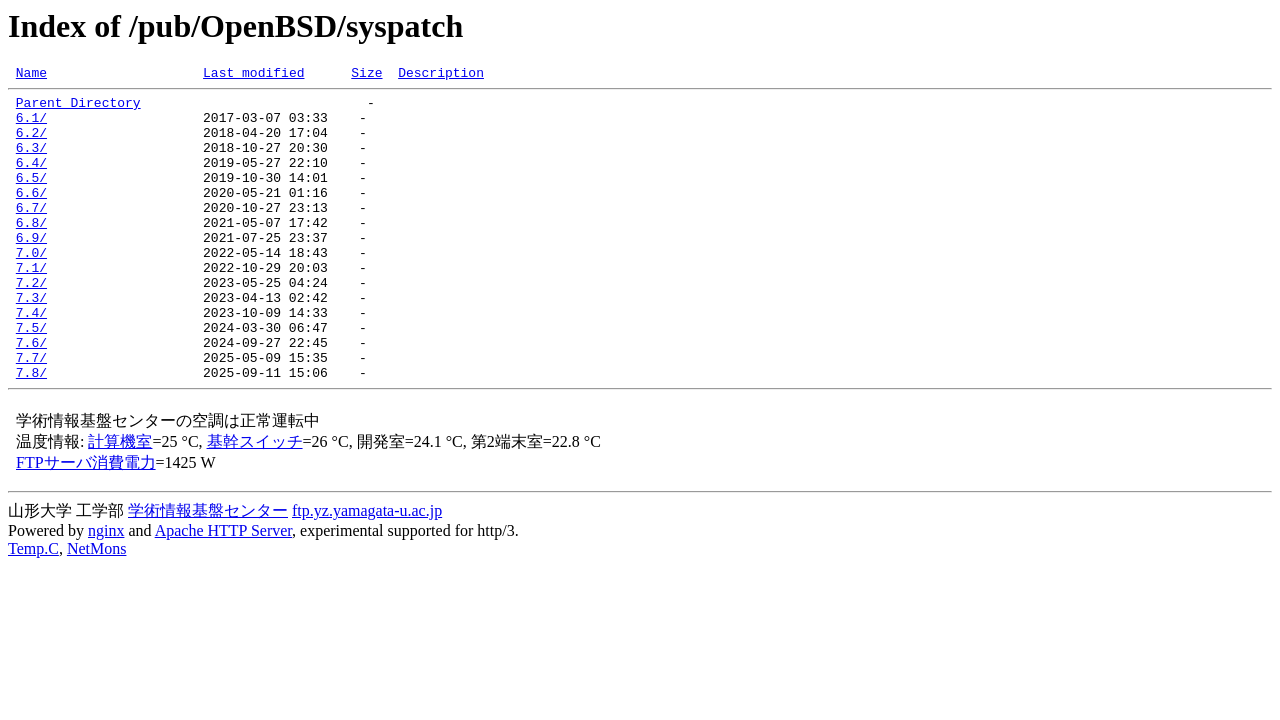 The image size is (1280, 720). I want to click on 6.1/, so click(31, 126).